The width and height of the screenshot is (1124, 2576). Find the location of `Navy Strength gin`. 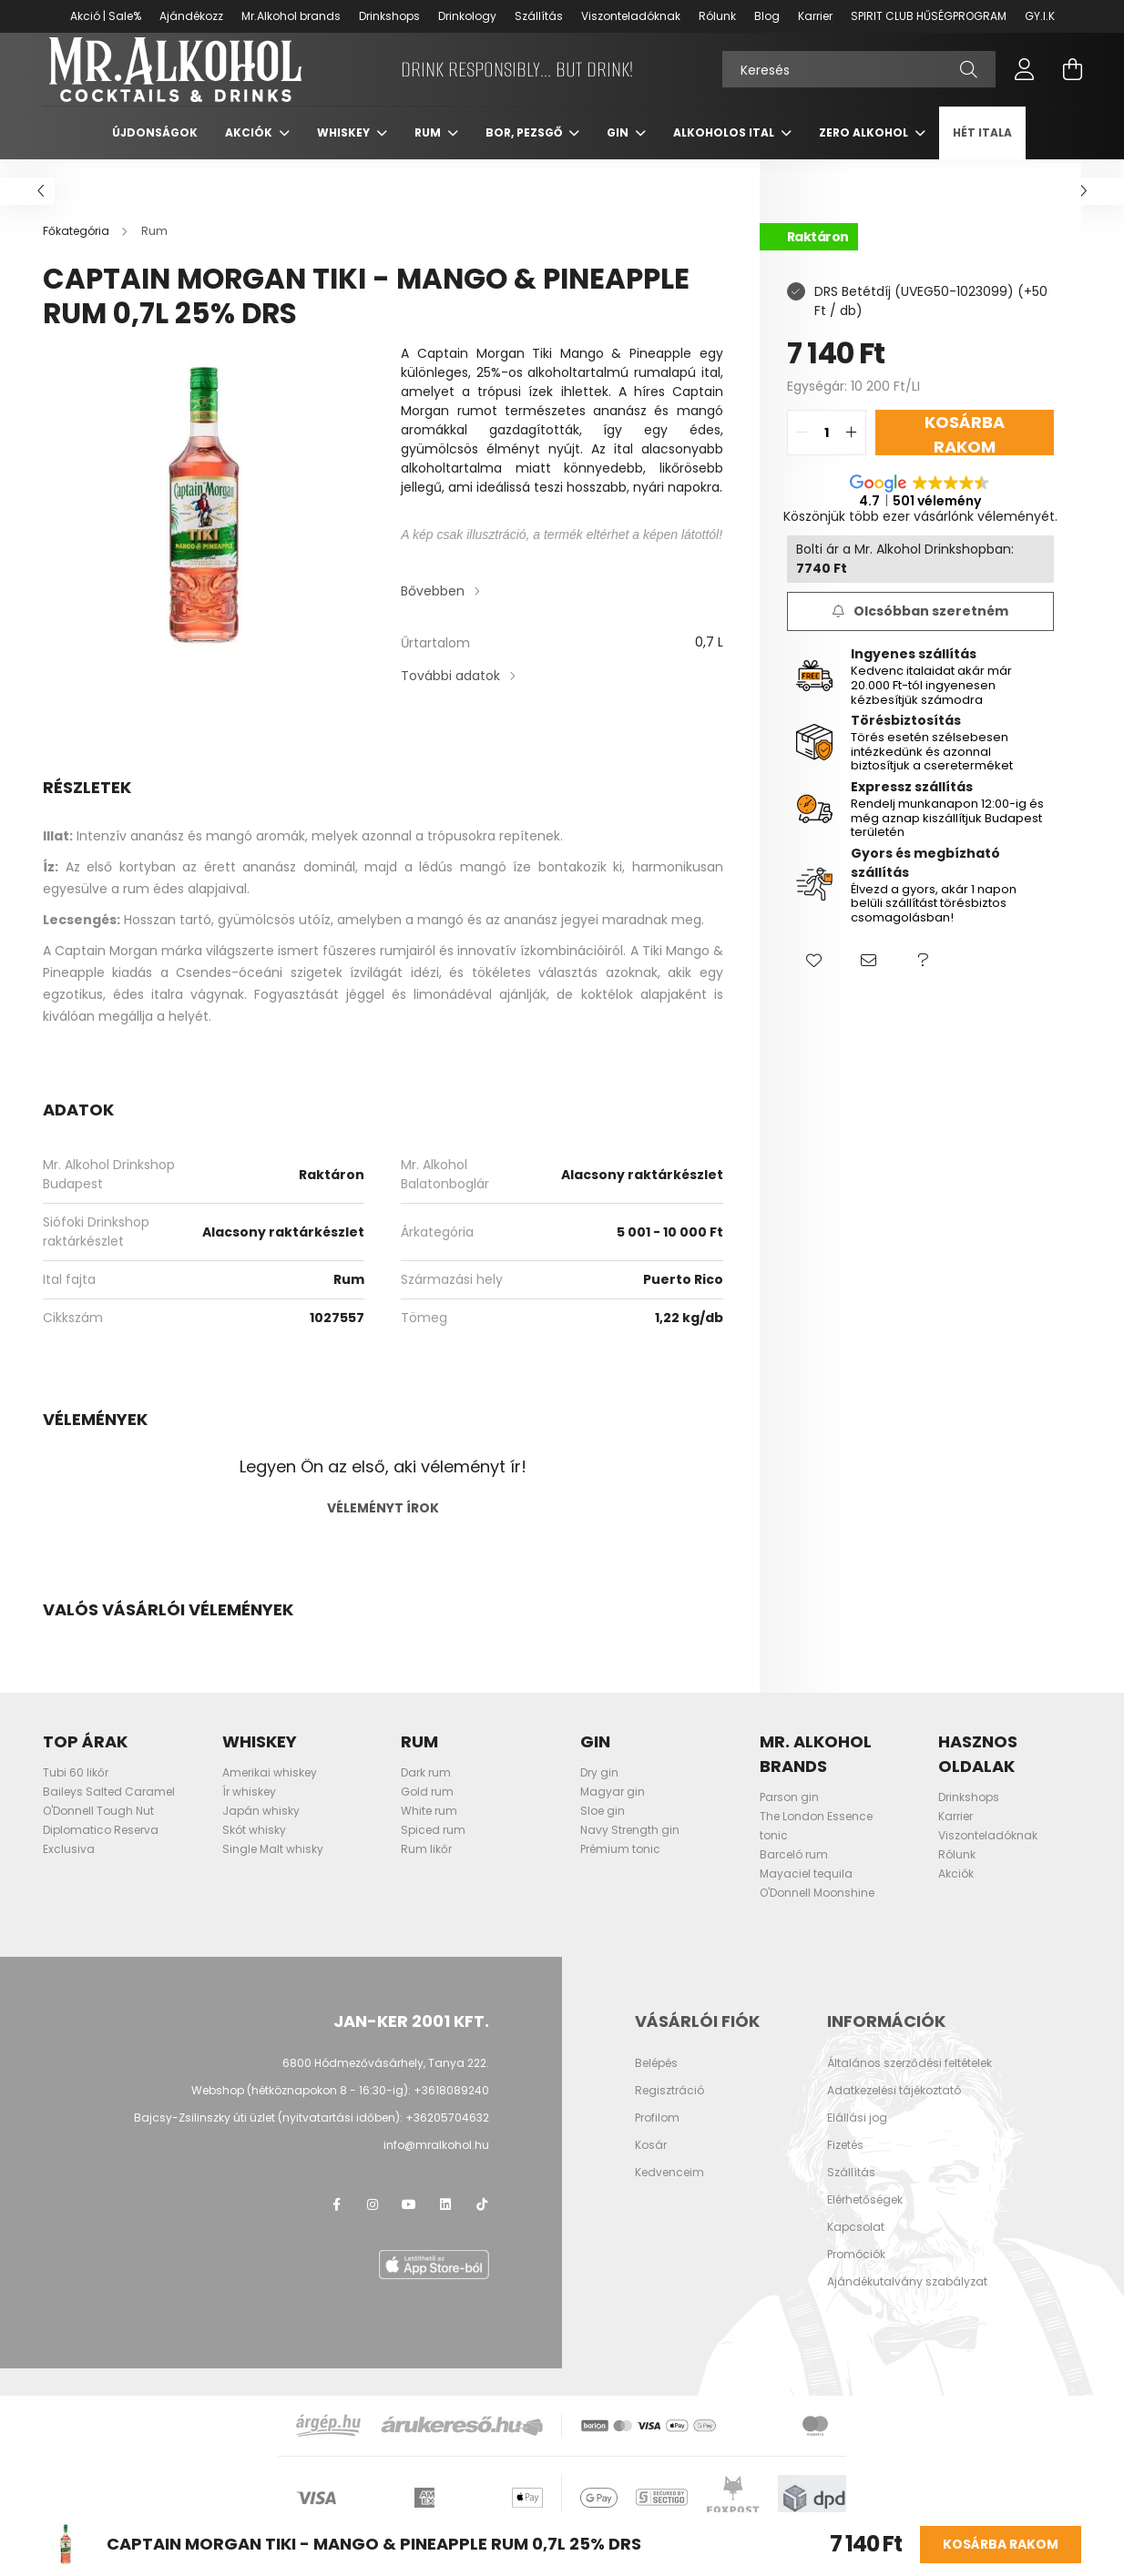

Navy Strength gin is located at coordinates (630, 1848).